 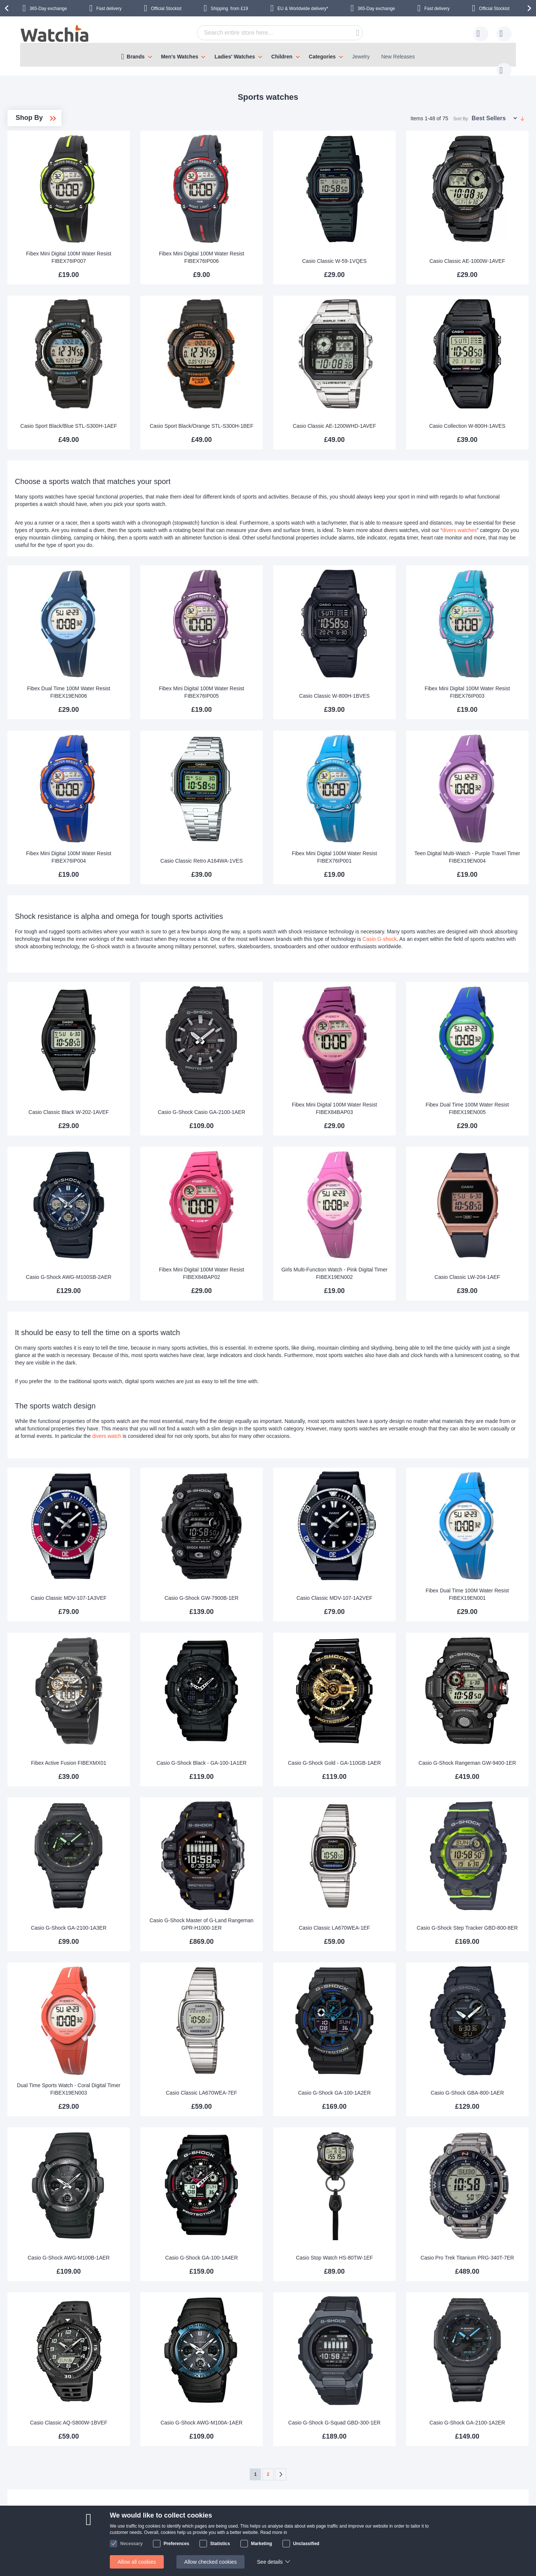 What do you see at coordinates (277, 384) in the screenshot?
I see `Casio Sport Black/Orange STL-S300H-1BEF` at bounding box center [277, 384].